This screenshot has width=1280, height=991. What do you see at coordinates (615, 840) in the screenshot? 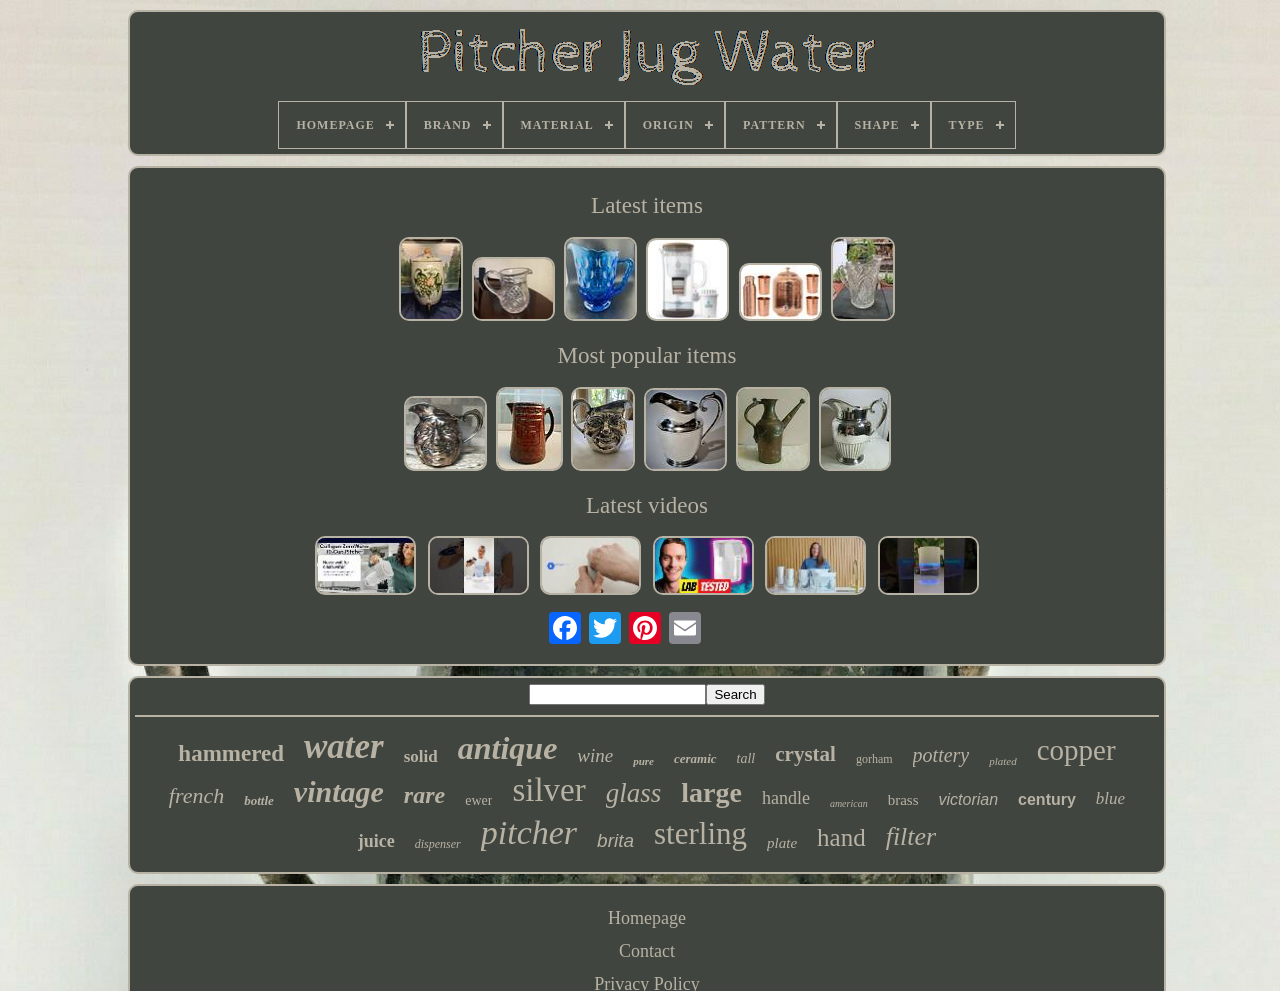
I see `brita` at bounding box center [615, 840].